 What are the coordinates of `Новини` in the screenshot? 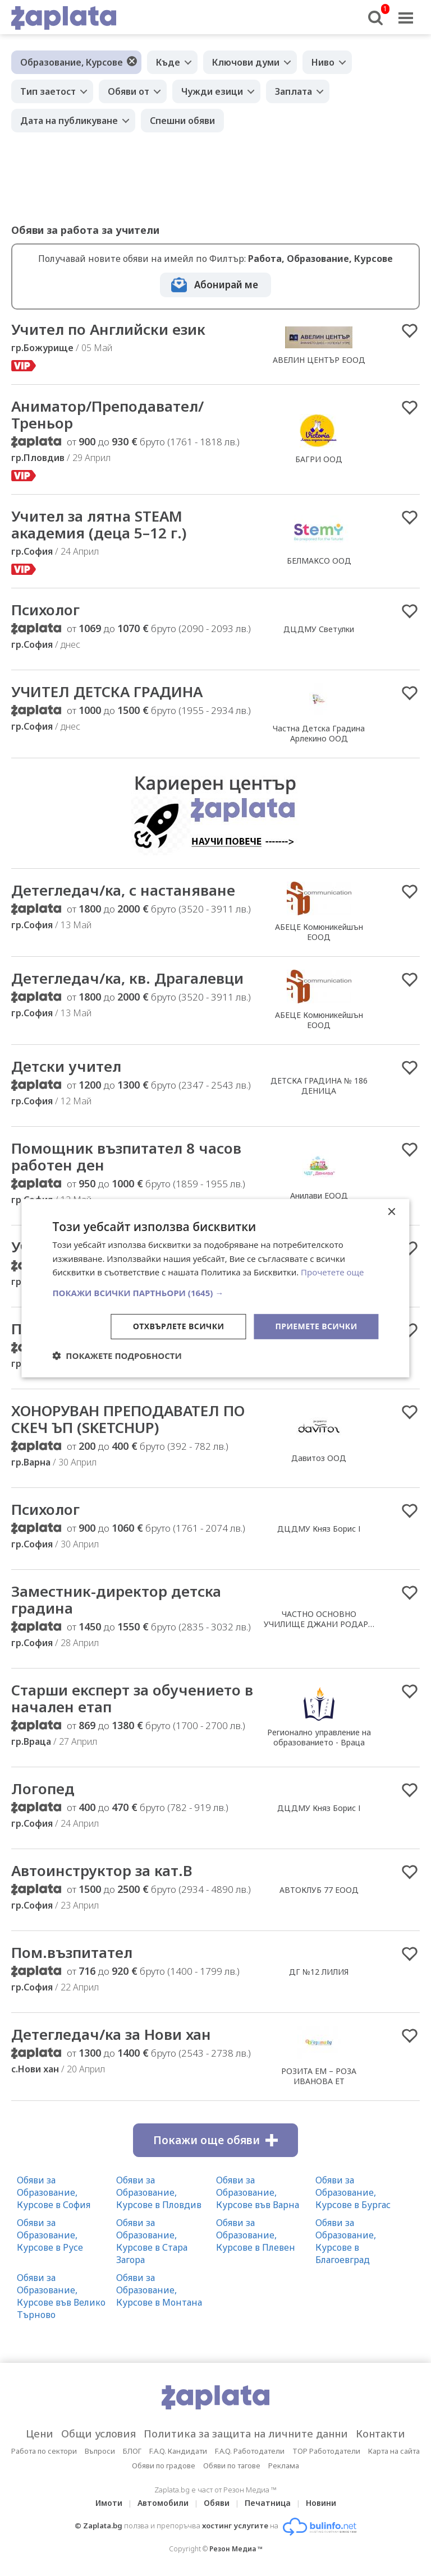 It's located at (321, 2502).